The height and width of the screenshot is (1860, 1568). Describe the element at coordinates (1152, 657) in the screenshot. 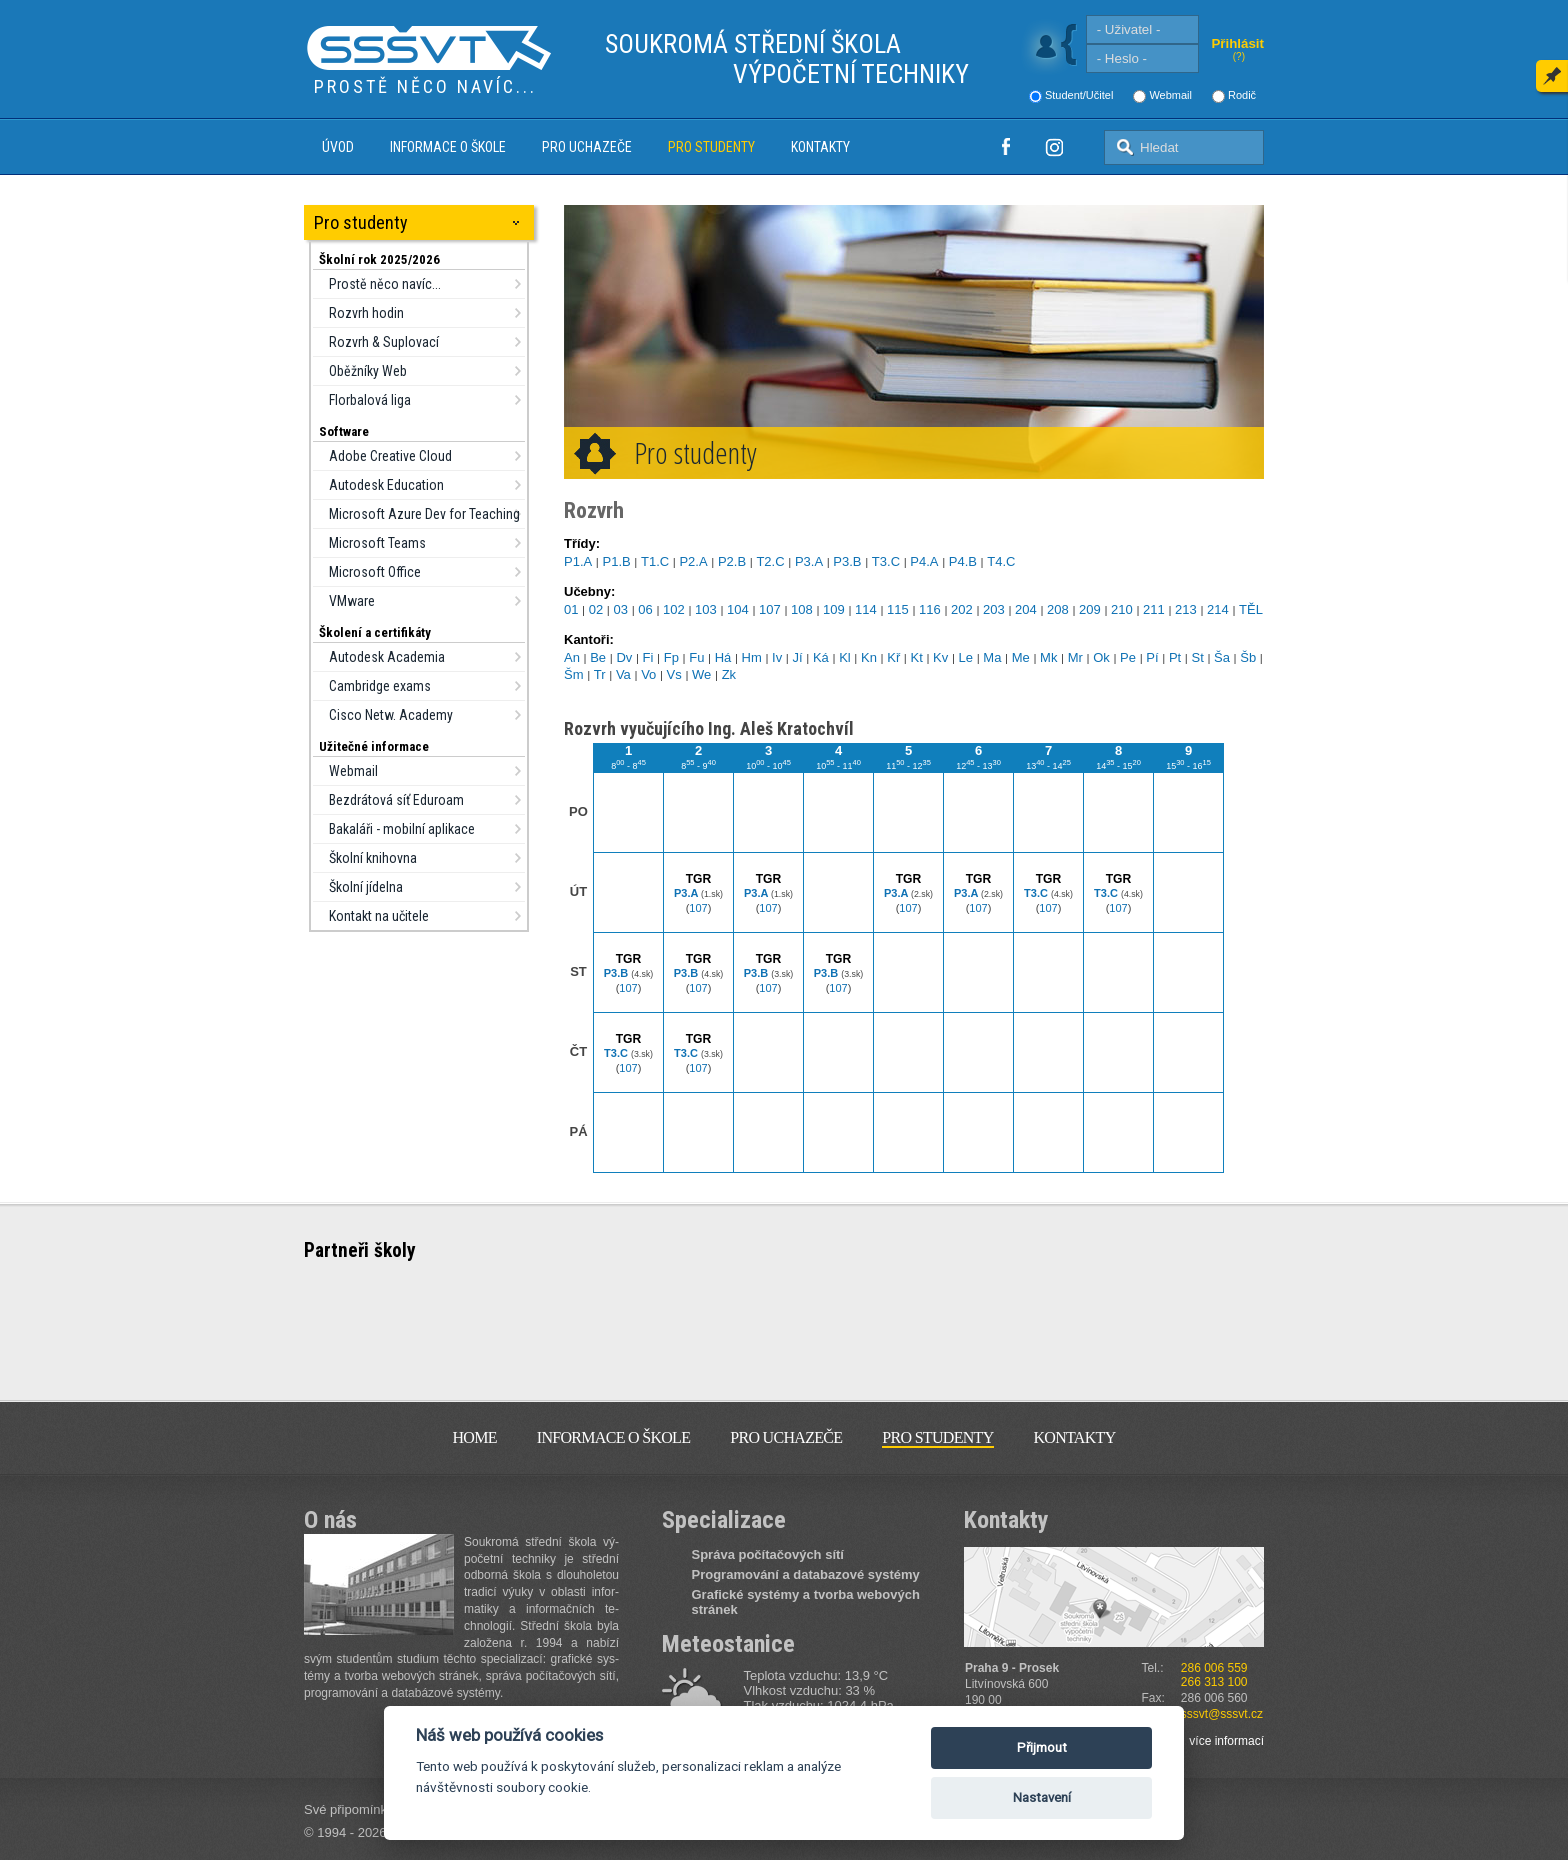

I see `Pí` at that location.